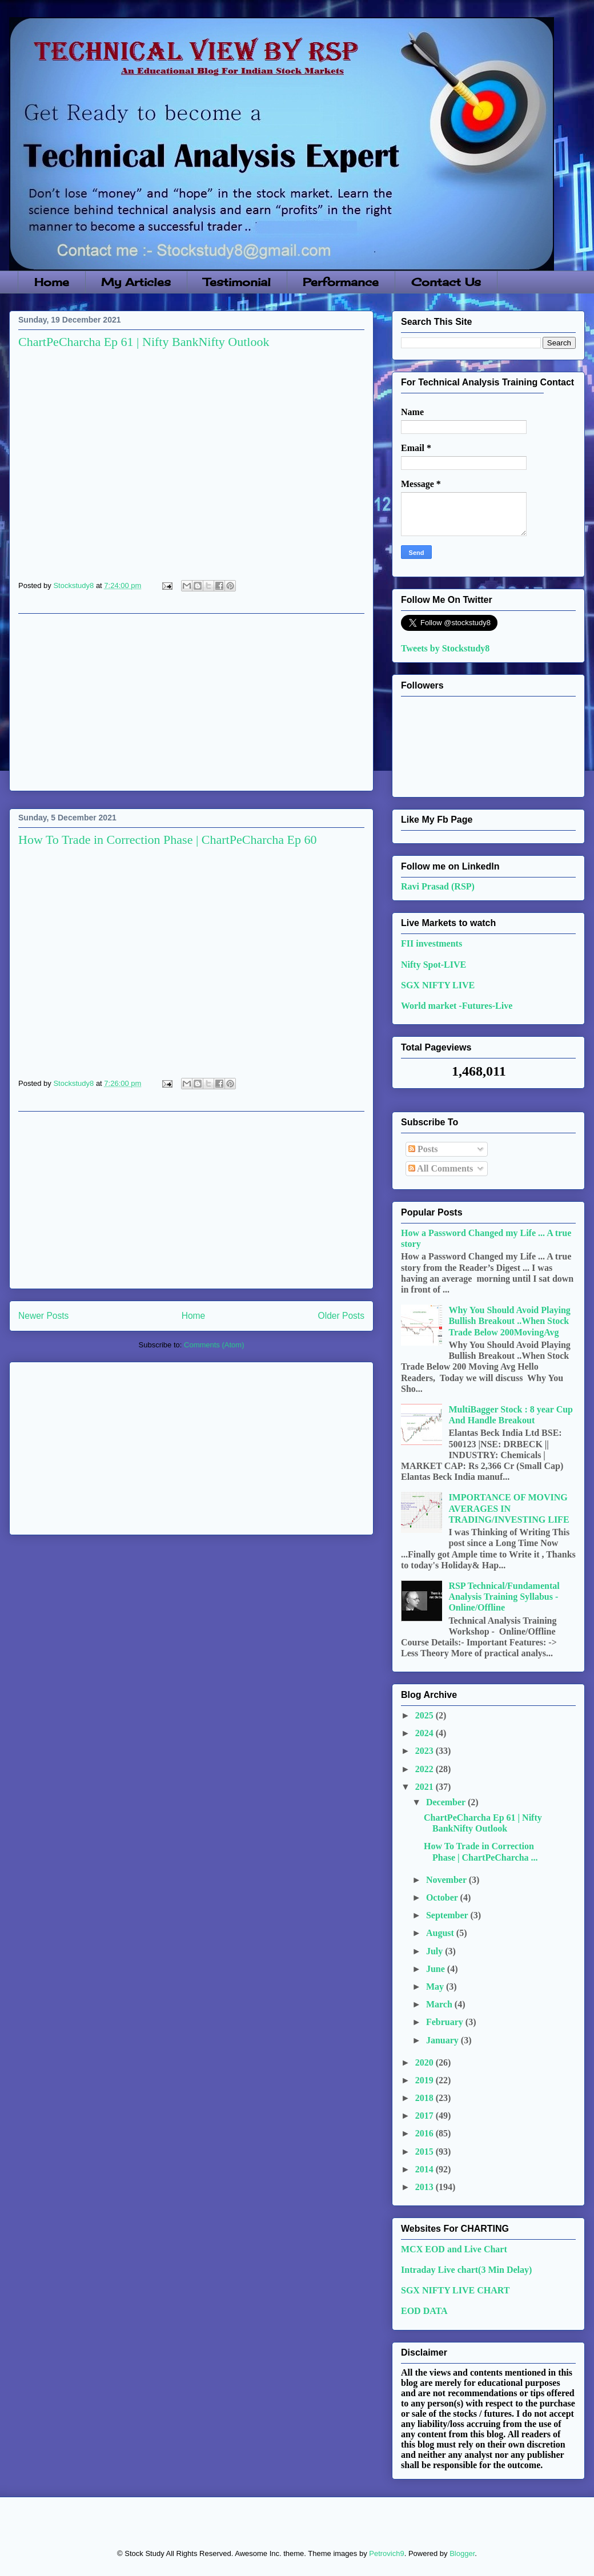 This screenshot has width=594, height=2576. What do you see at coordinates (425, 2151) in the screenshot?
I see `2015` at bounding box center [425, 2151].